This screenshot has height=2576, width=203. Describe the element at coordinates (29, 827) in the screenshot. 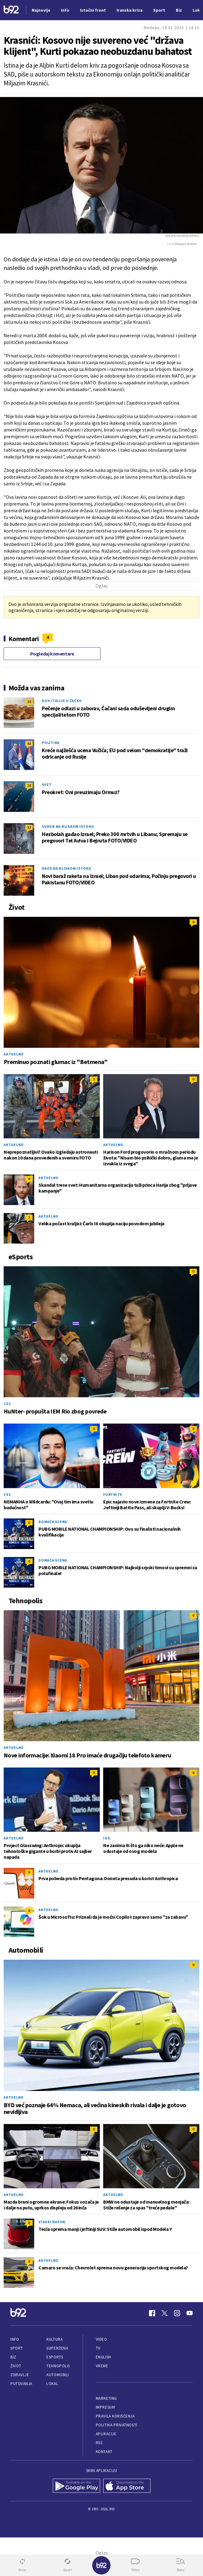

I see `32` at that location.